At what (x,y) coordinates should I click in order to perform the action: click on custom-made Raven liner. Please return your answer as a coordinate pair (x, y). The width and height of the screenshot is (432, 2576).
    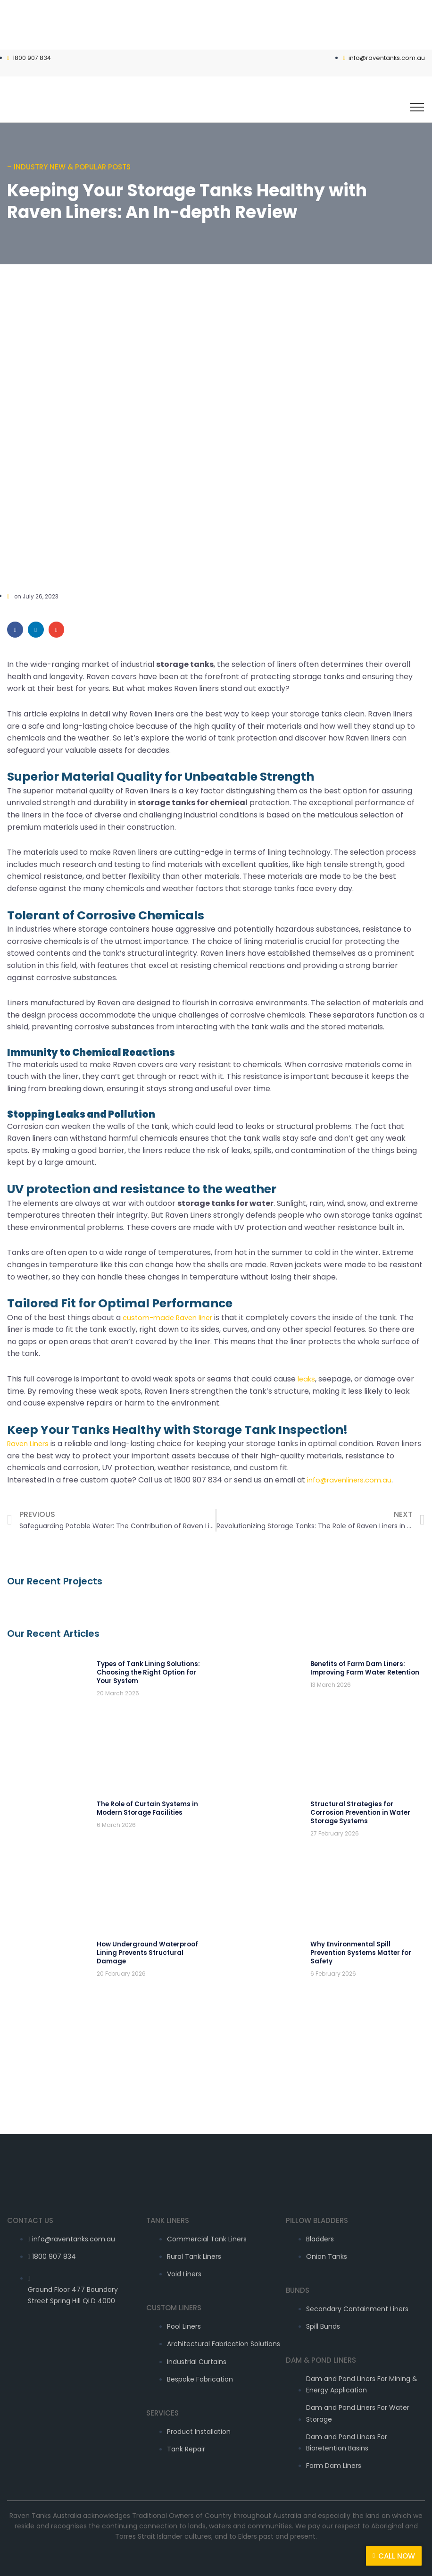
    Looking at the image, I should click on (171, 1316).